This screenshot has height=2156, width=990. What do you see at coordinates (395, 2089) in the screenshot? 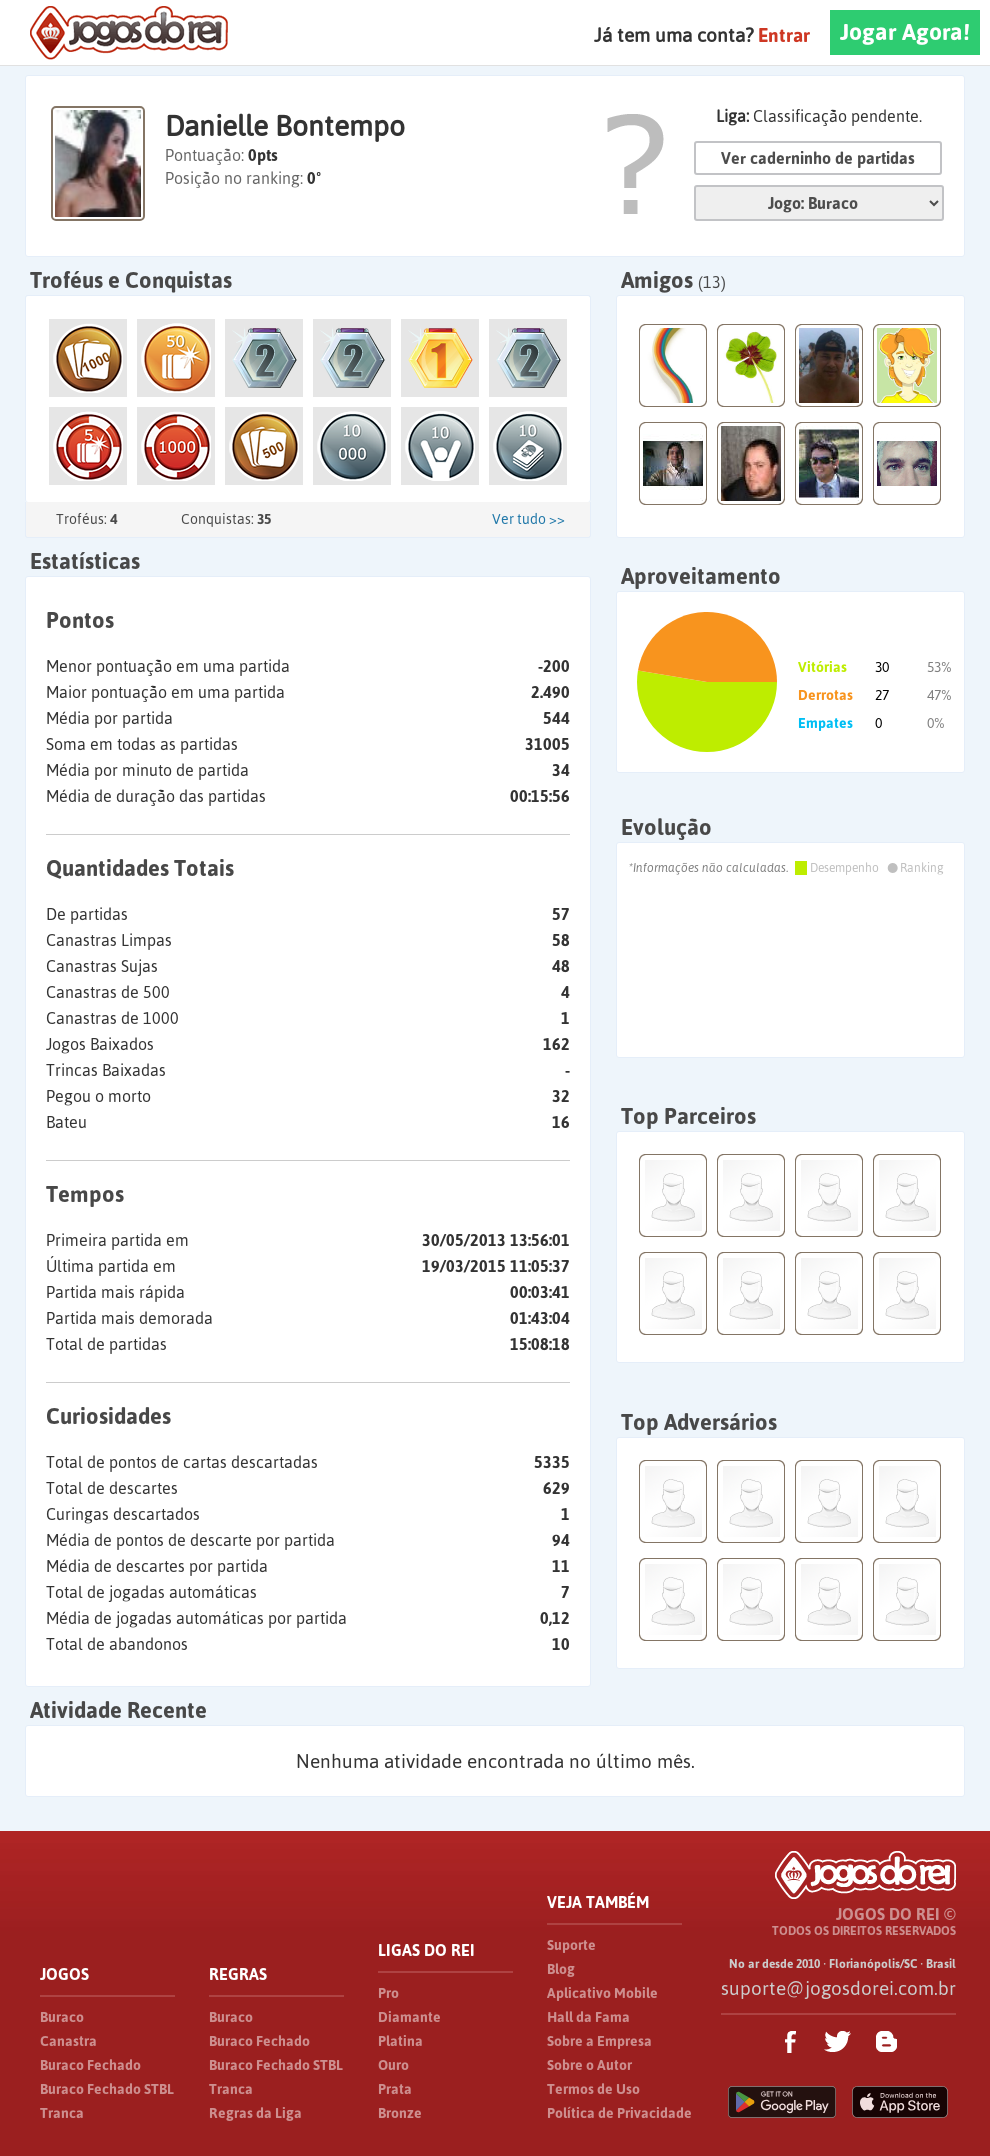
I see `Prata` at bounding box center [395, 2089].